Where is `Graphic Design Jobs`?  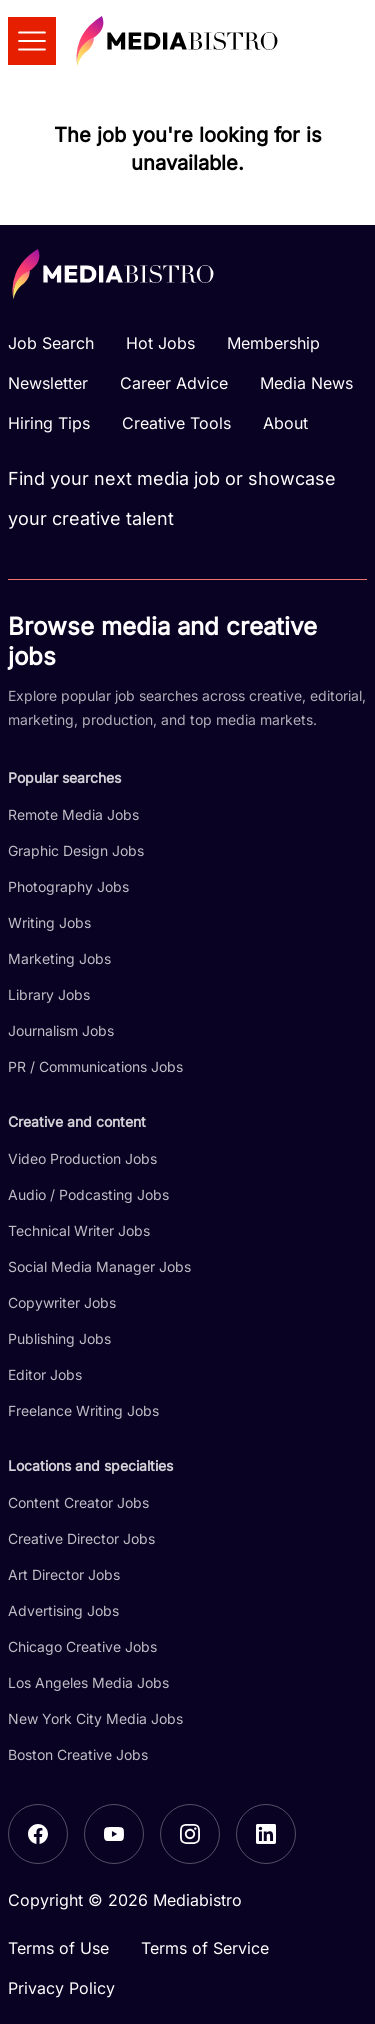
Graphic Design Jobs is located at coordinates (76, 850).